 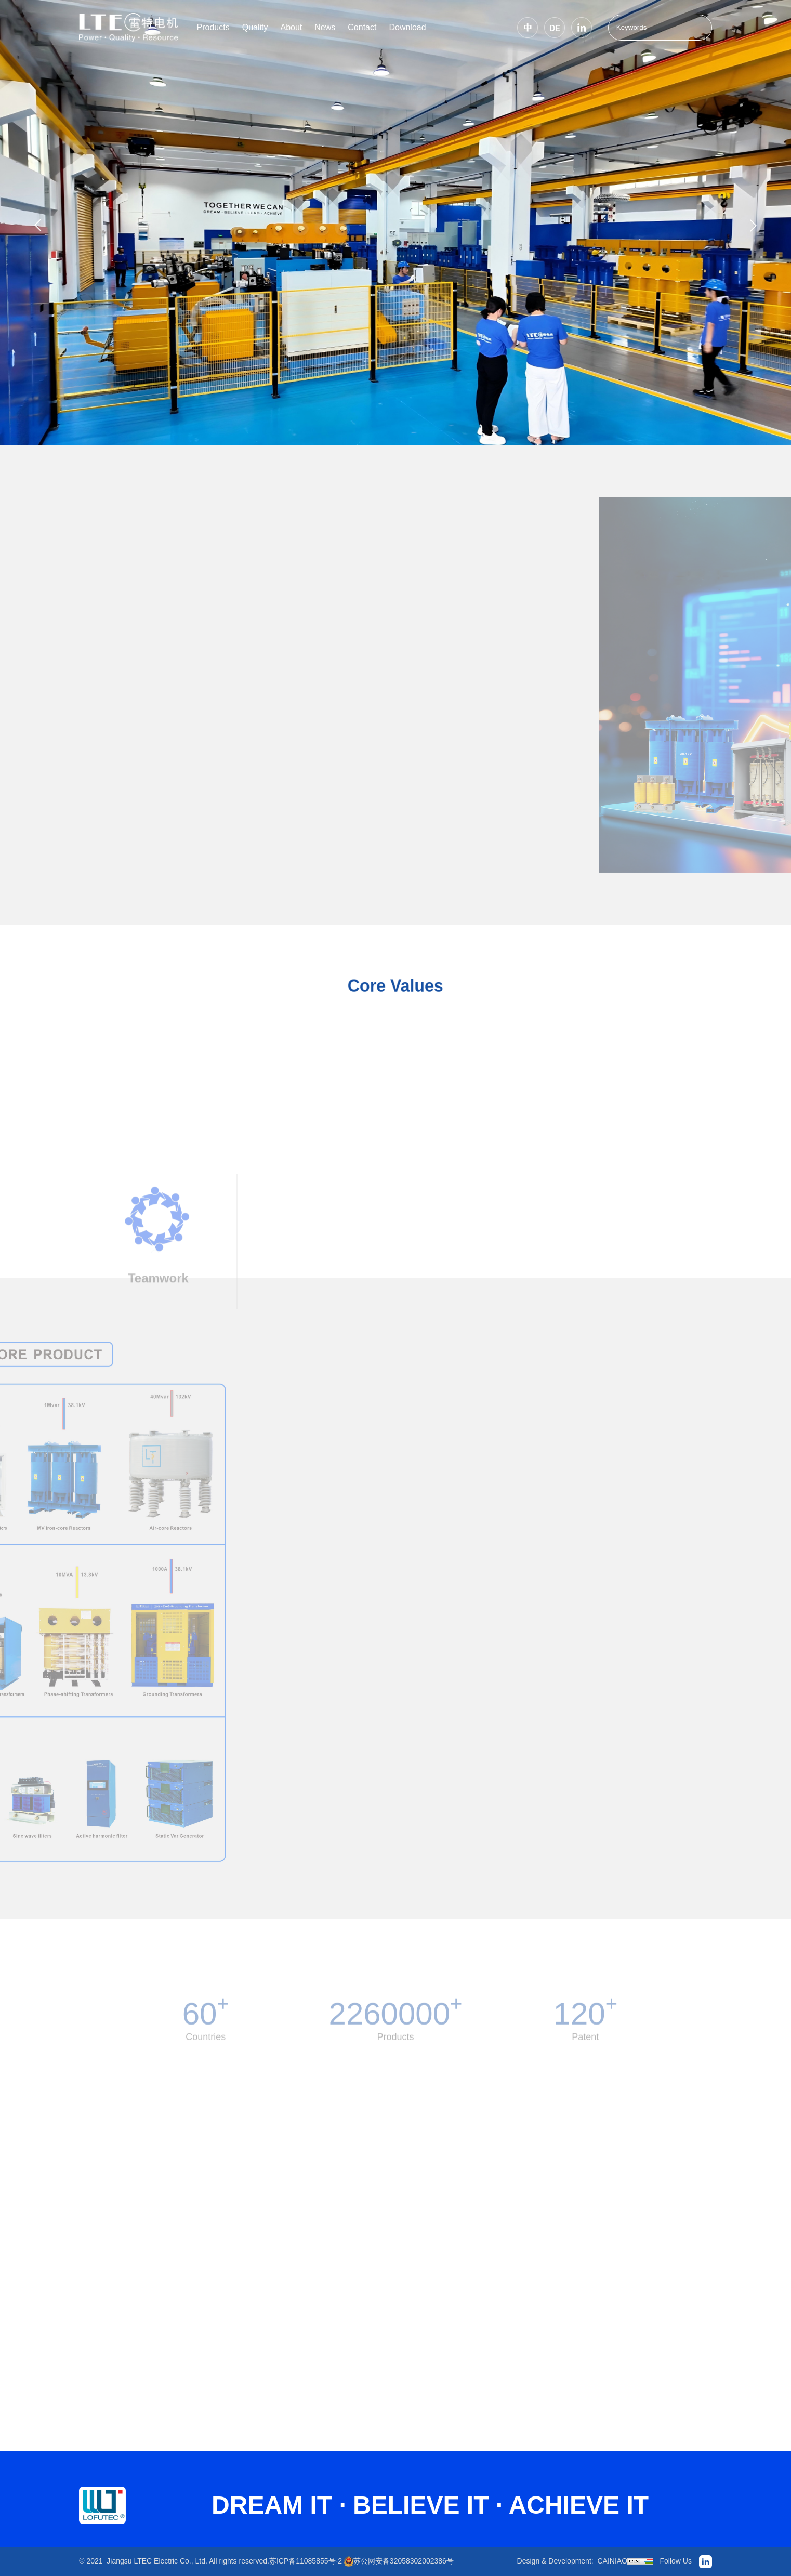 I want to click on Contact, so click(x=362, y=27).